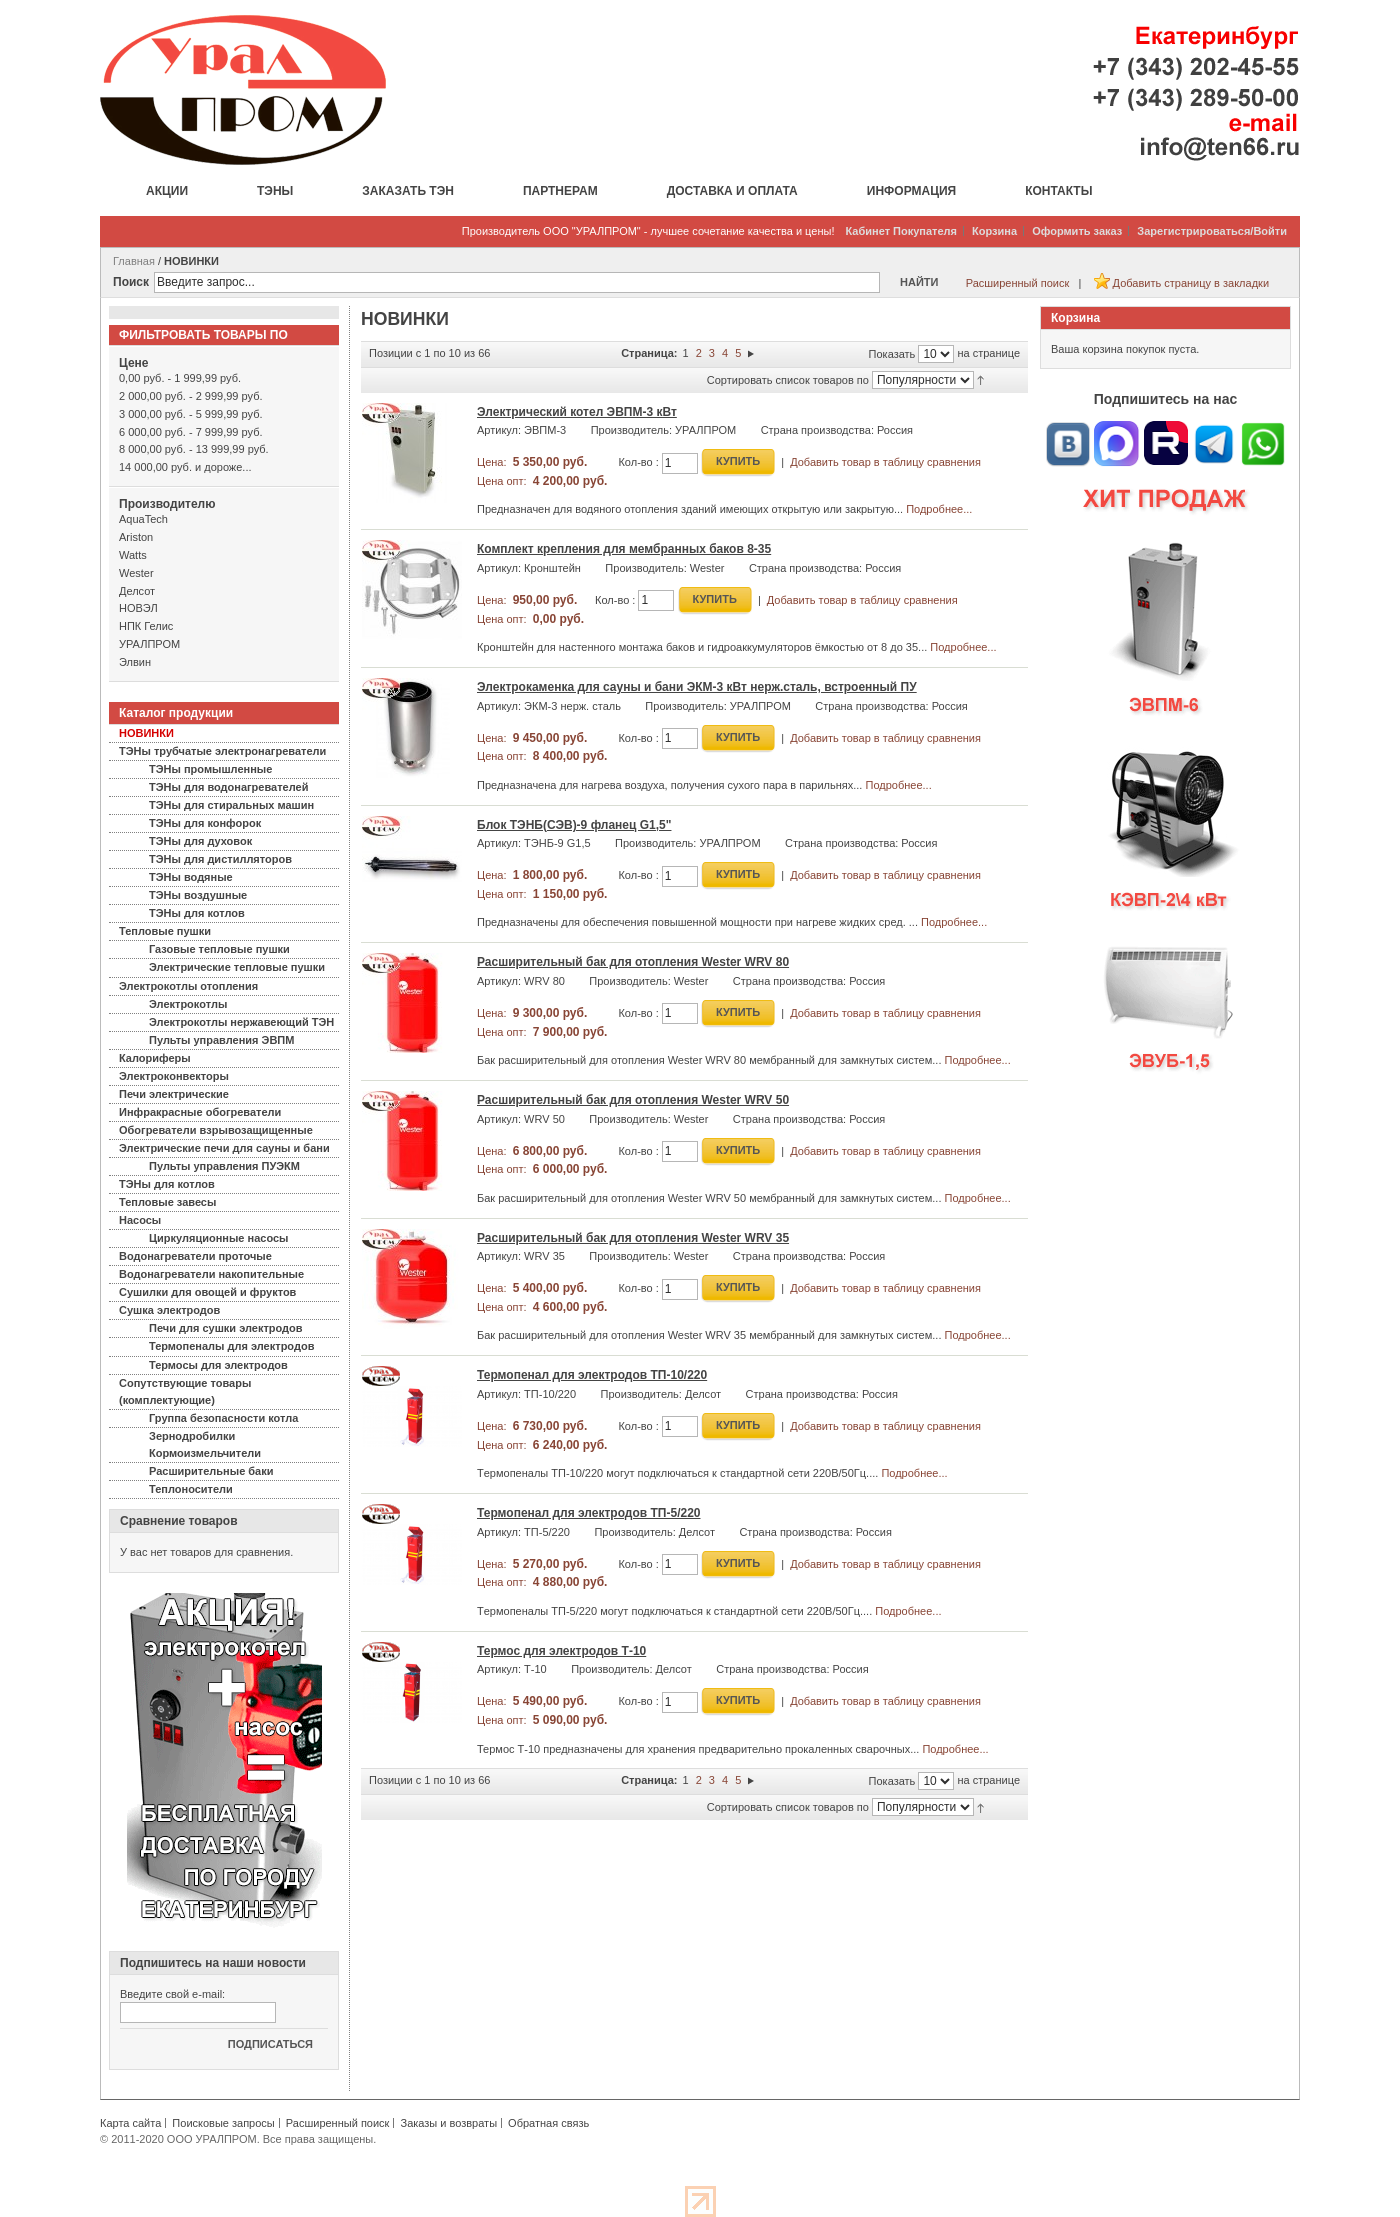 The image size is (1400, 2217). What do you see at coordinates (172, 1994) in the screenshot?
I see `Введите свой e-mail:` at bounding box center [172, 1994].